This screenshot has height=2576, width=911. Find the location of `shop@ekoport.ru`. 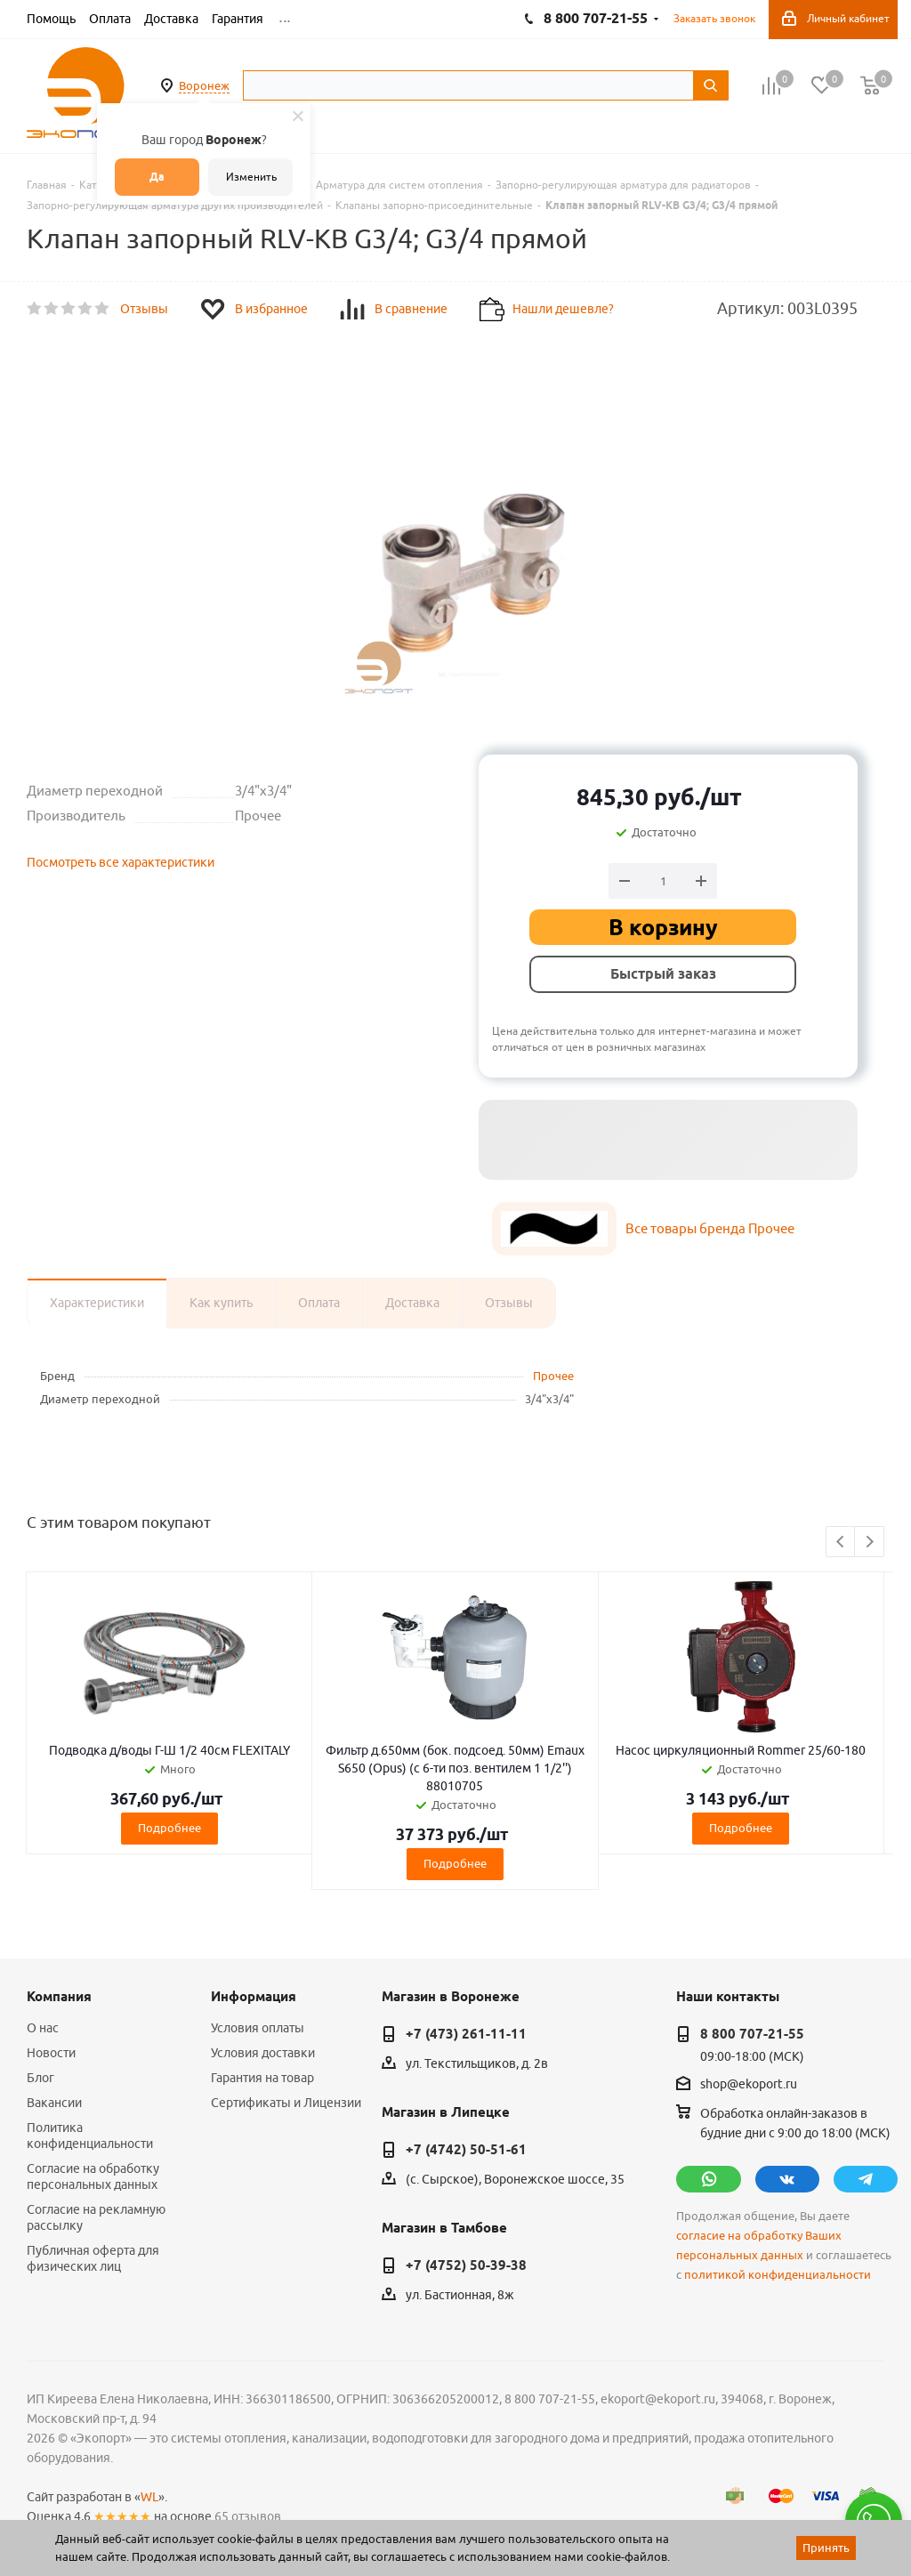

shop@ekoport.ru is located at coordinates (748, 2085).